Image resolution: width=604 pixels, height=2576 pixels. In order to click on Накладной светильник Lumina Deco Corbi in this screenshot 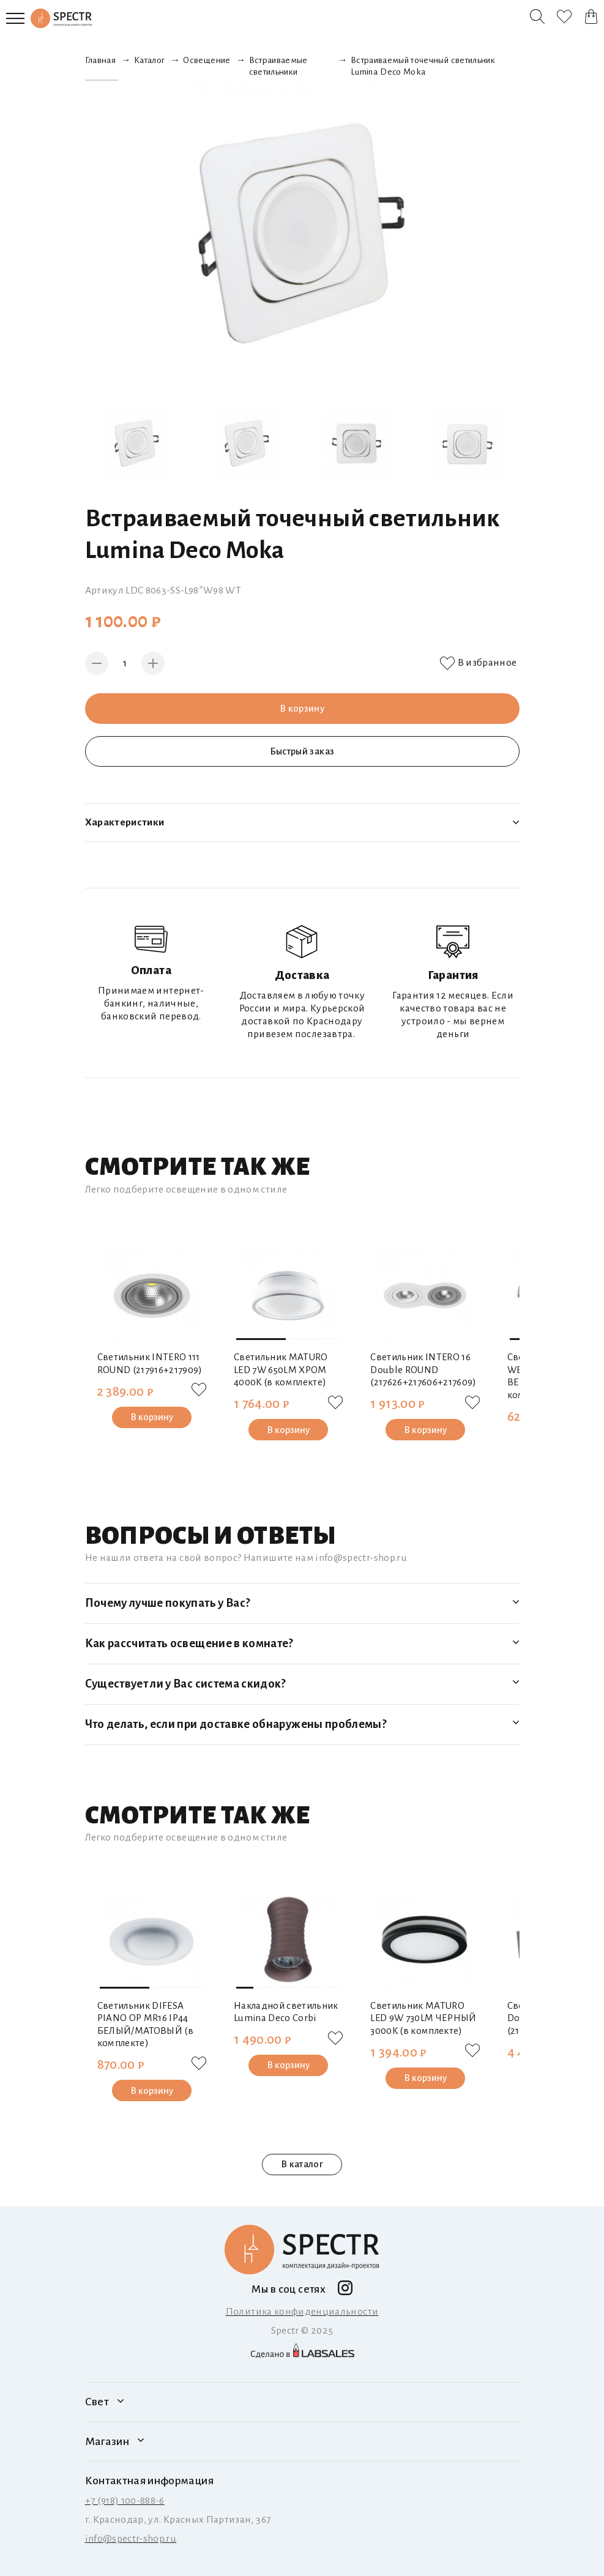, I will do `click(286, 2011)`.